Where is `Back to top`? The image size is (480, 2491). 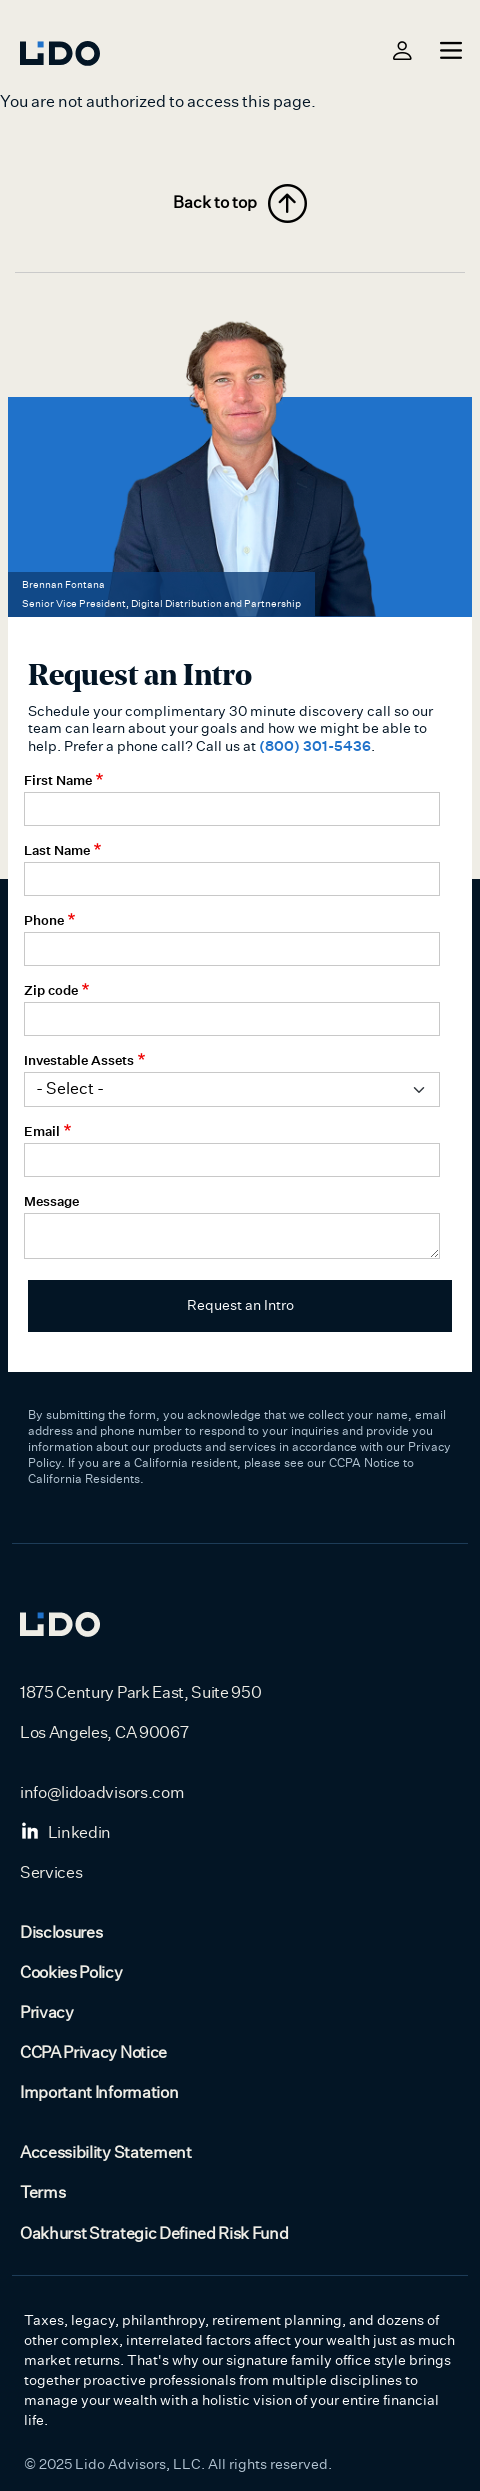 Back to top is located at coordinates (240, 203).